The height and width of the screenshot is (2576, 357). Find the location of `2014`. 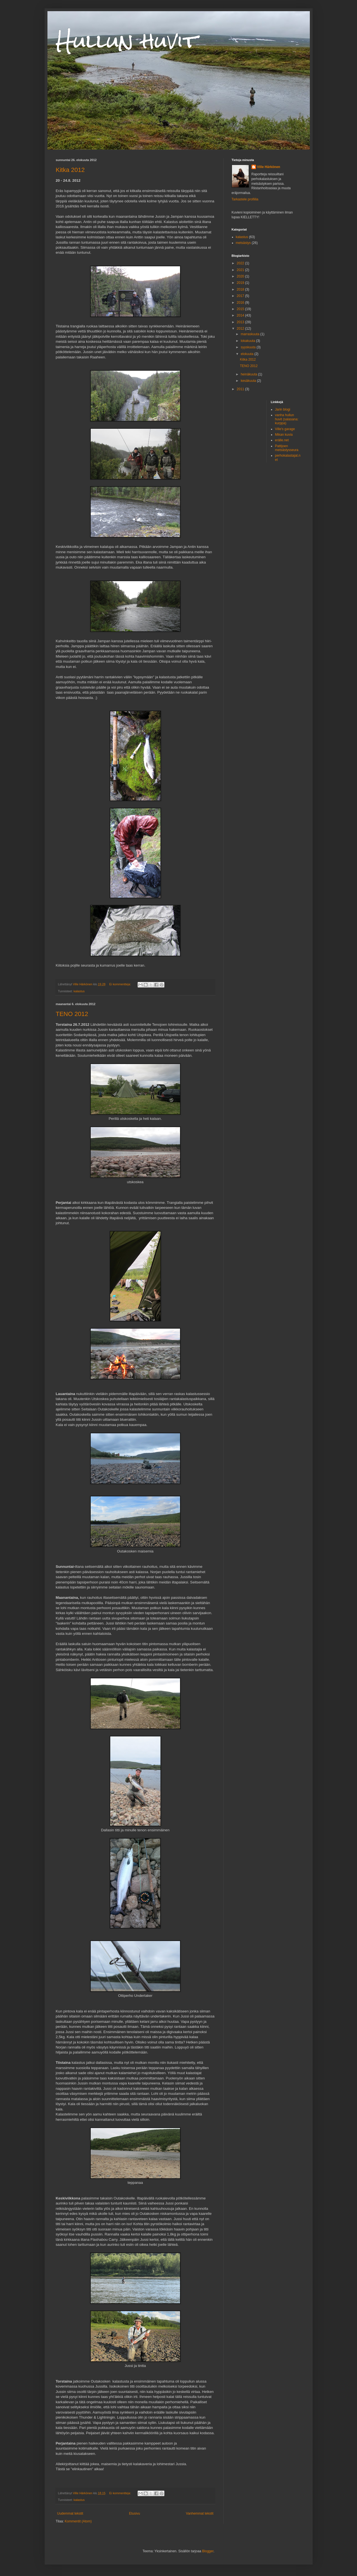

2014 is located at coordinates (241, 315).